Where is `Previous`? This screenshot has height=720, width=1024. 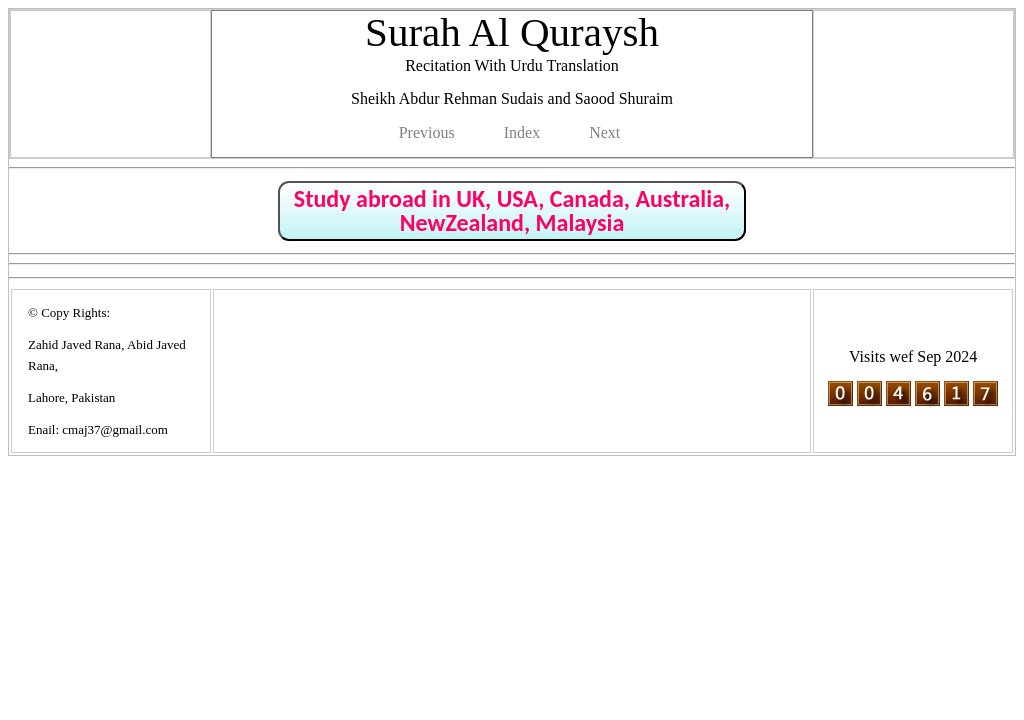
Previous is located at coordinates (427, 132).